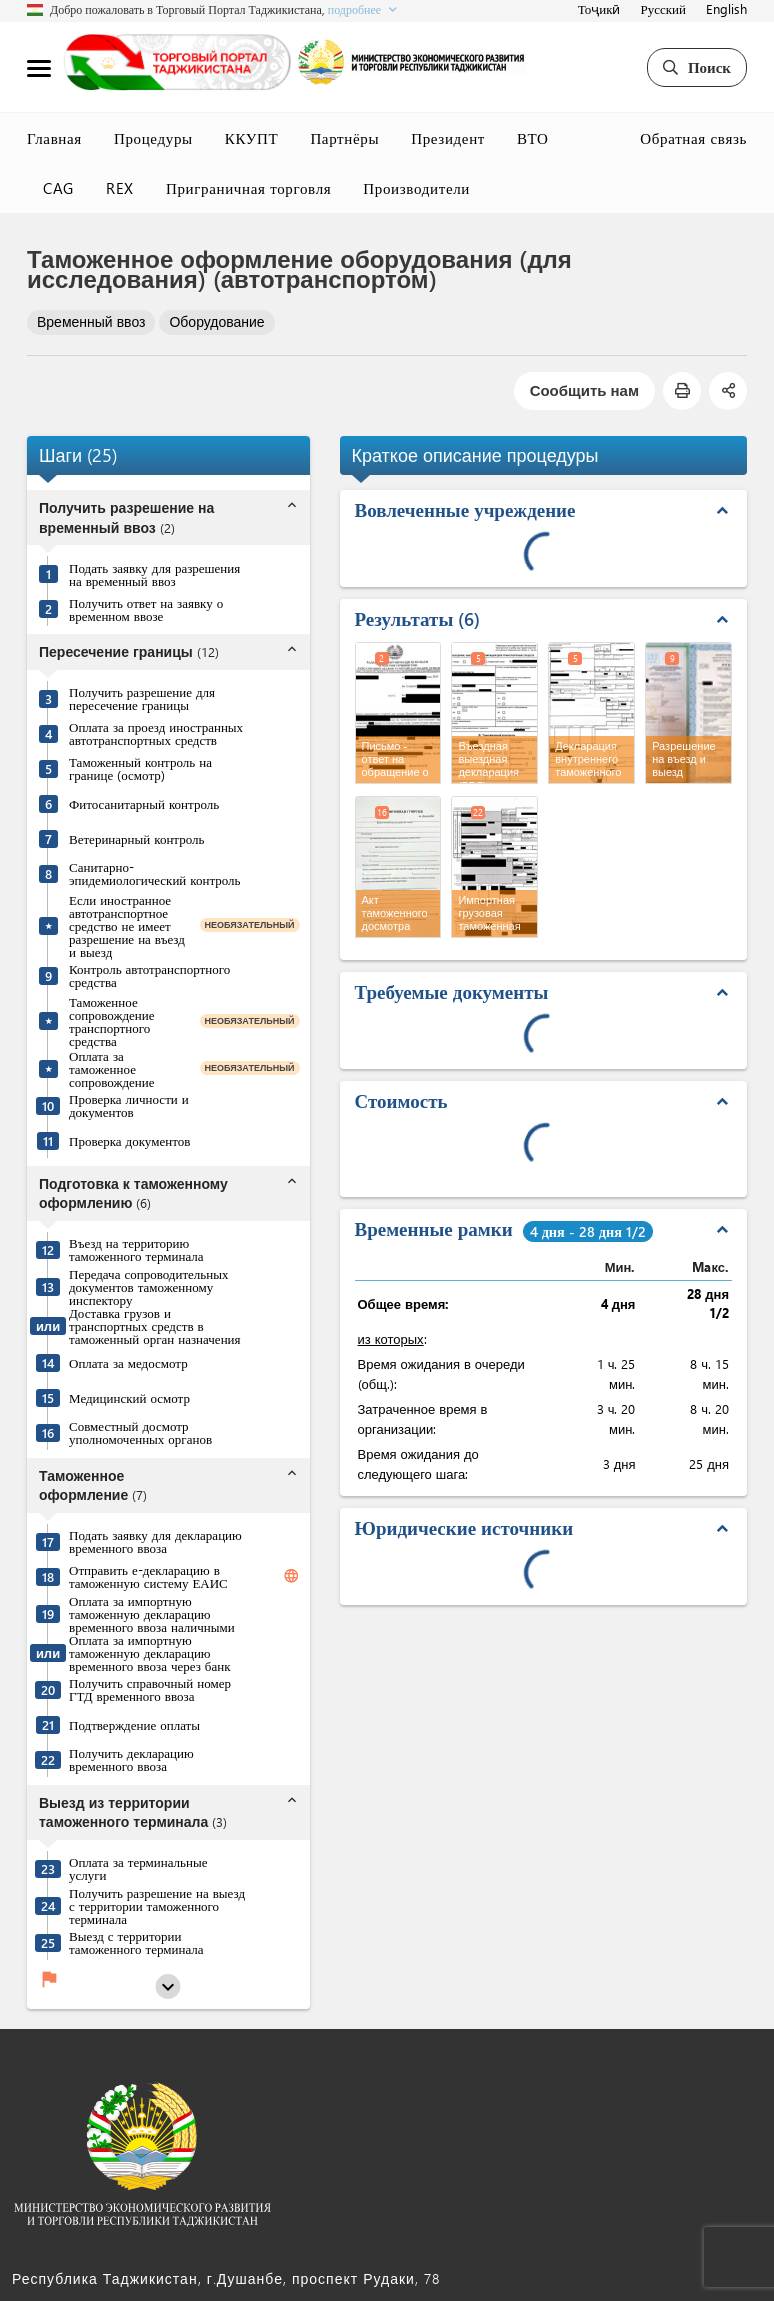 The width and height of the screenshot is (774, 2301). I want to click on Ветеринарный контроль, so click(136, 838).